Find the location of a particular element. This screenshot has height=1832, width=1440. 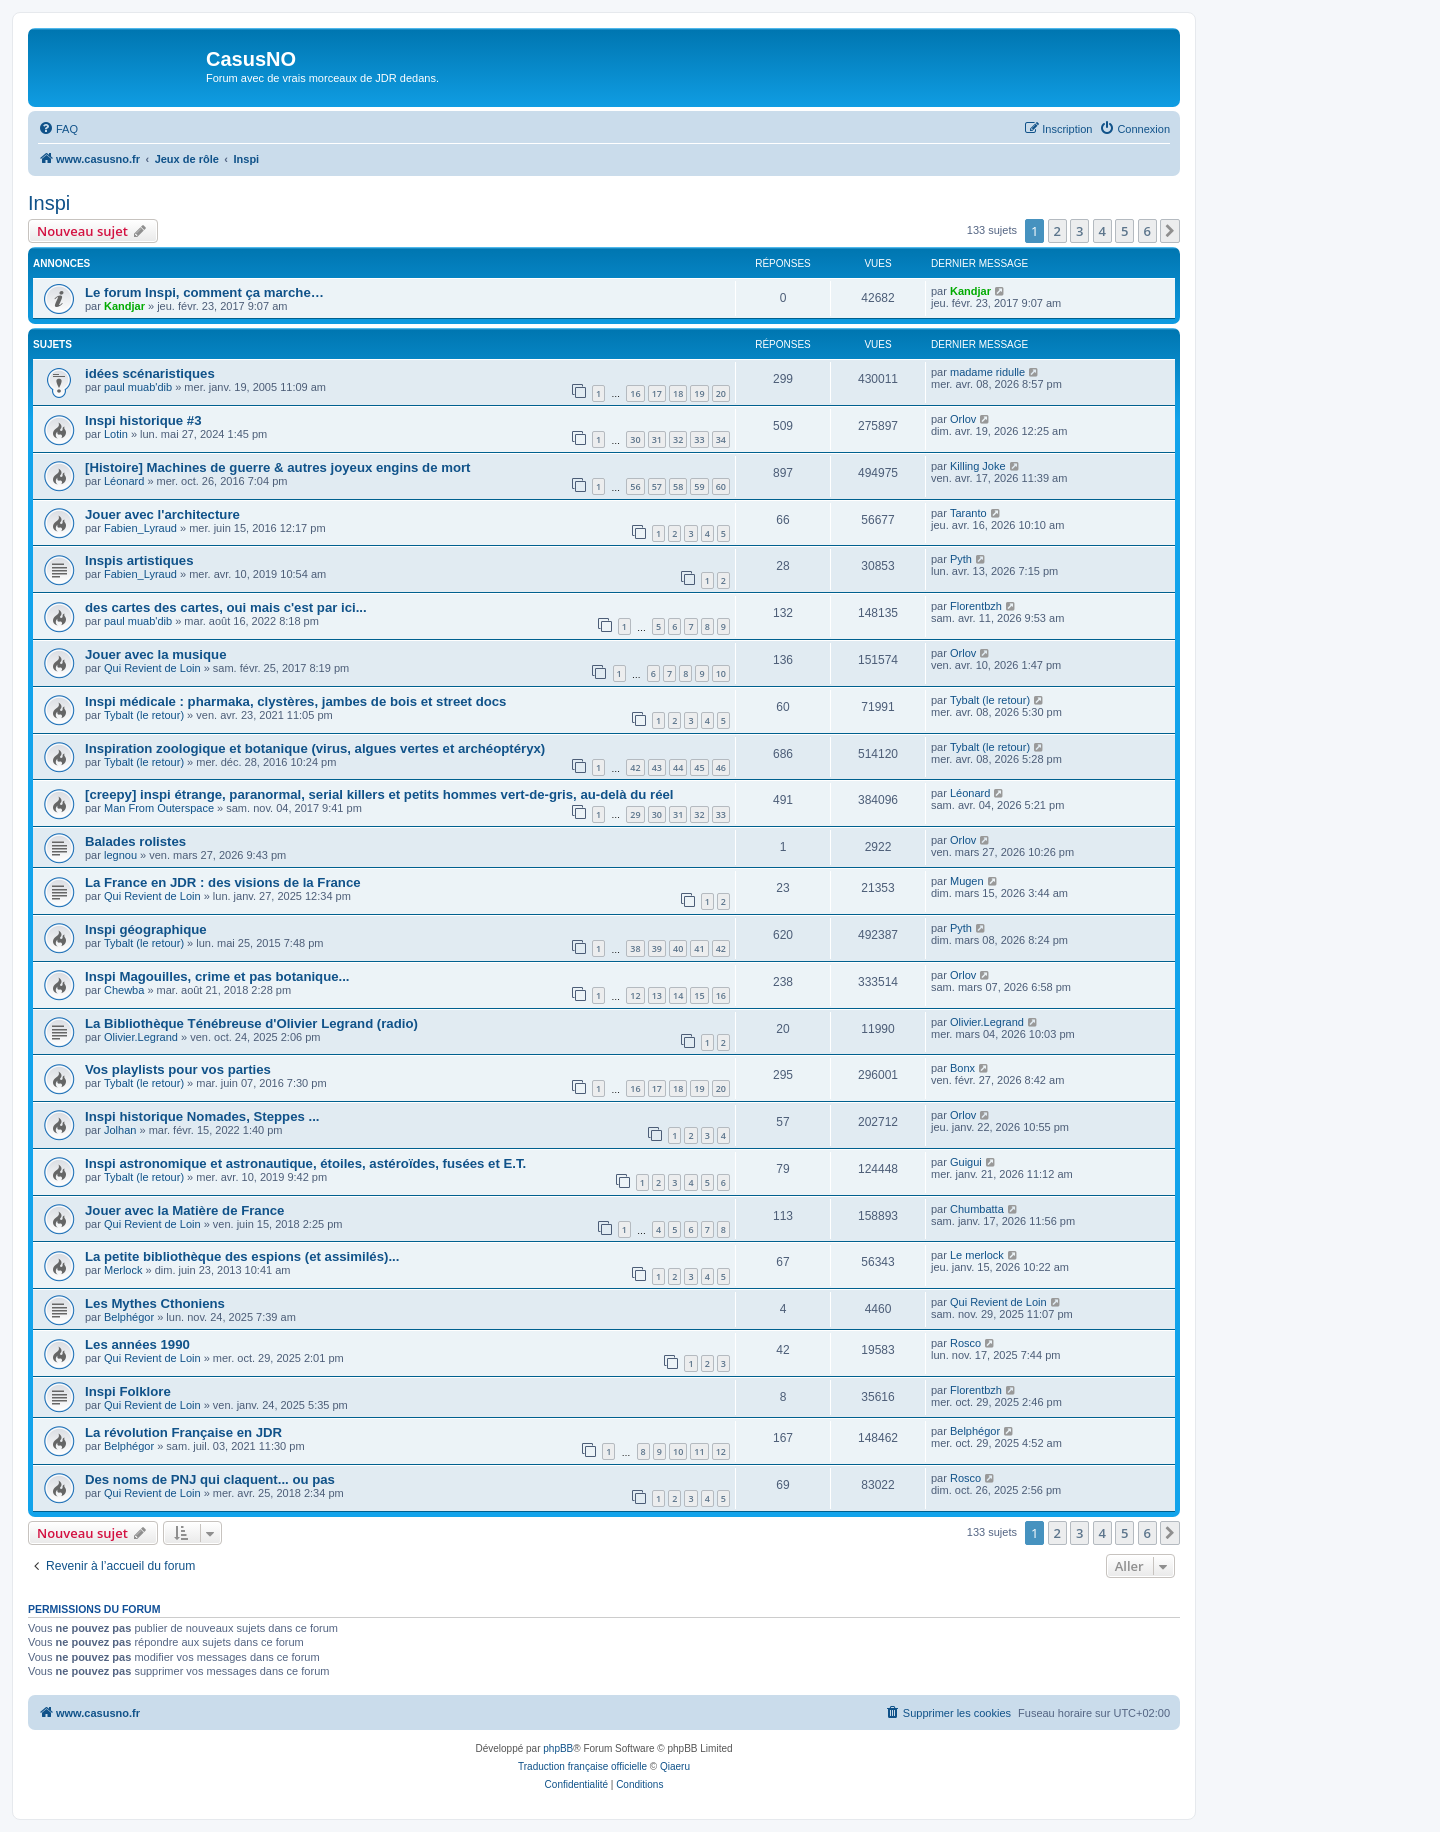

Inspi médicale : pharmaka, clystères, jambes de bois et street docs is located at coordinates (295, 701).